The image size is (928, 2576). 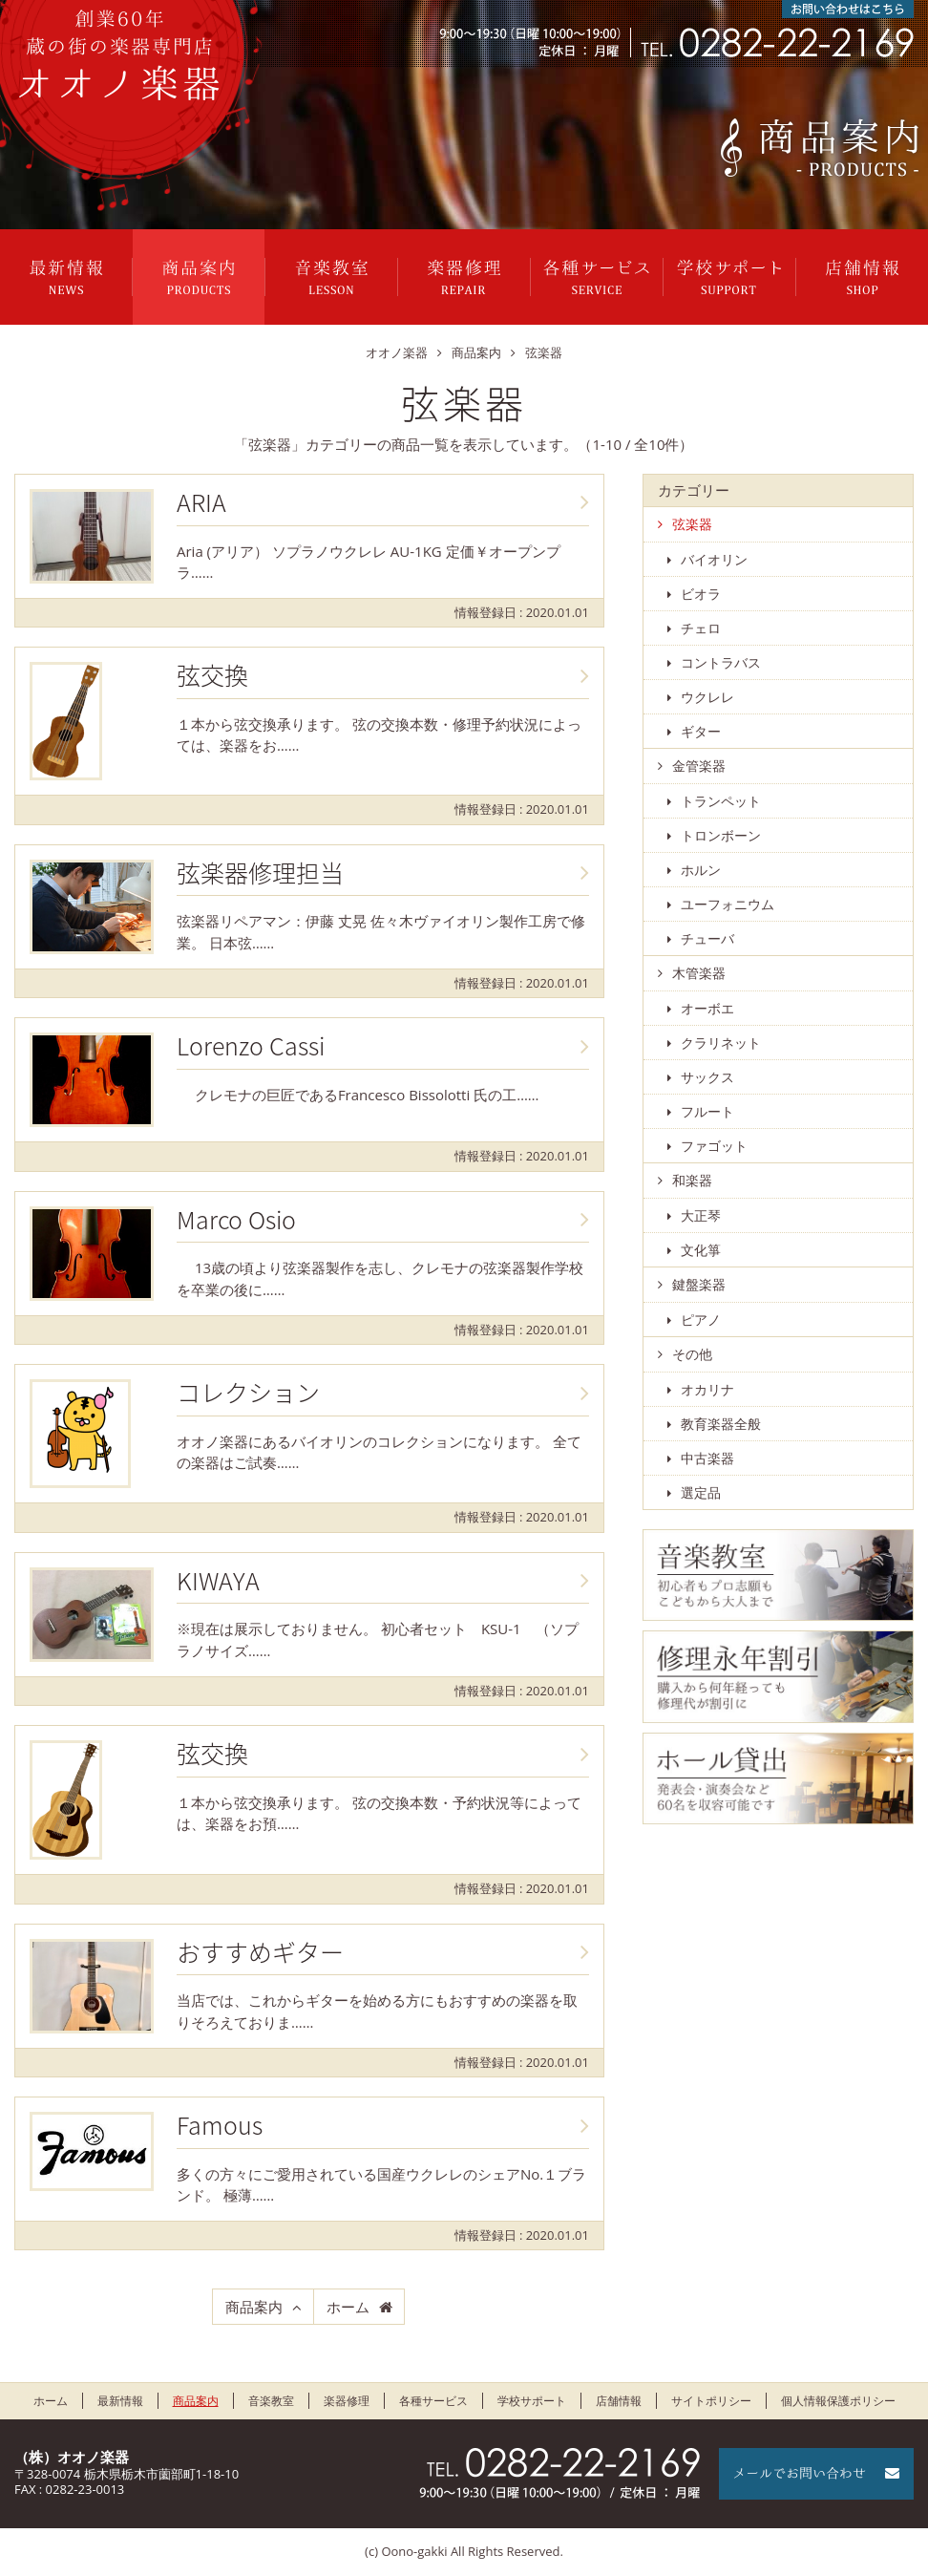 I want to click on ギター, so click(x=701, y=731).